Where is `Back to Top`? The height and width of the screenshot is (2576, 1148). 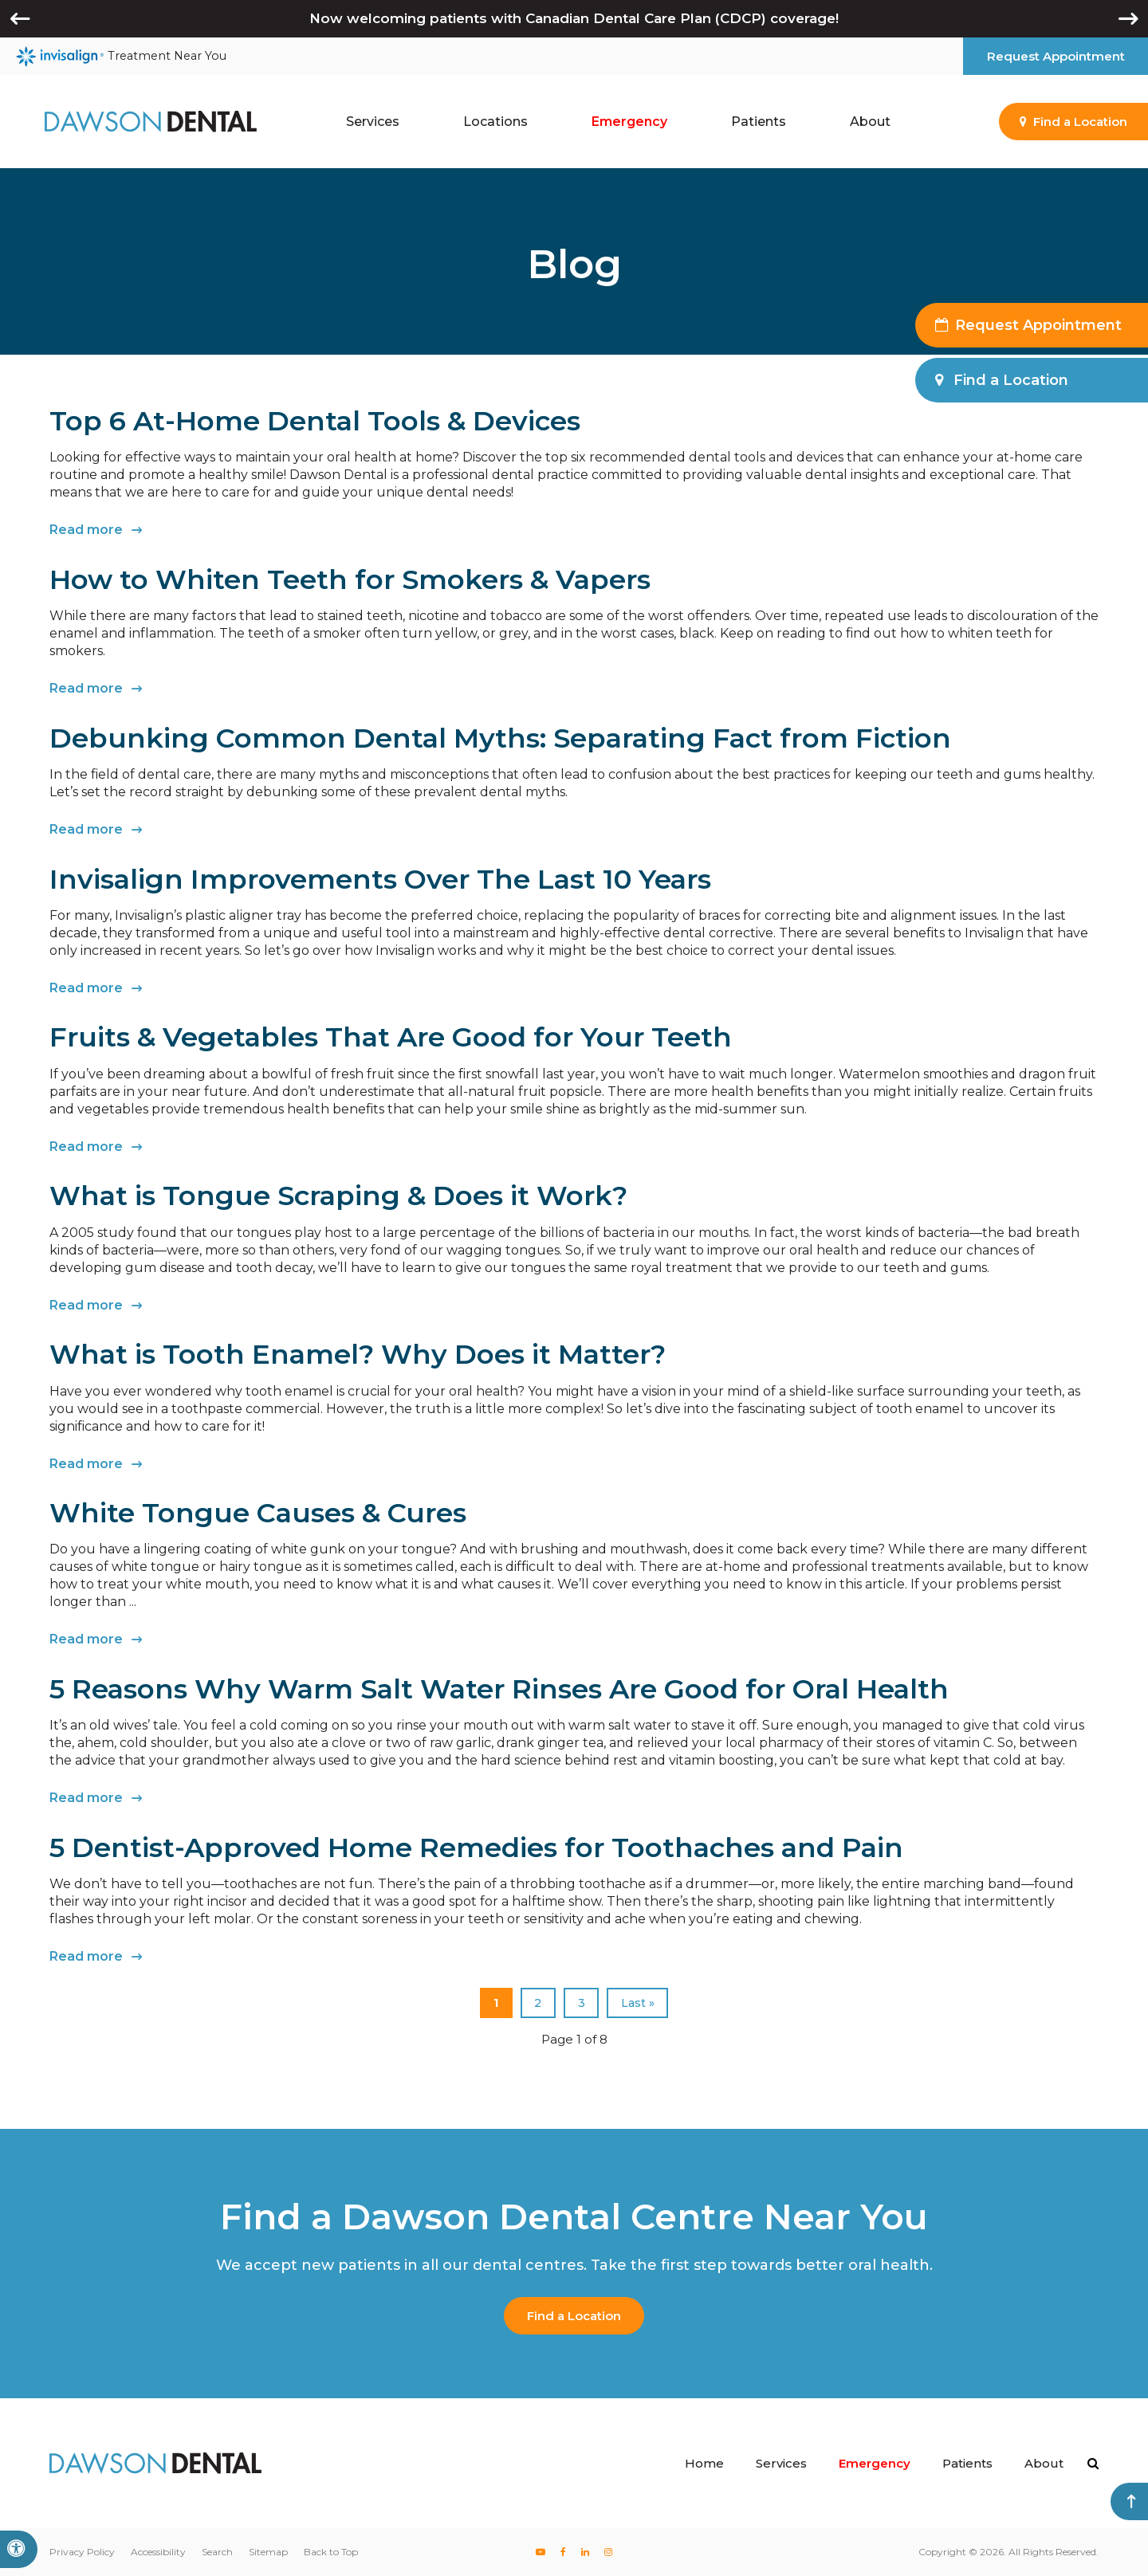
Back to Top is located at coordinates (331, 2552).